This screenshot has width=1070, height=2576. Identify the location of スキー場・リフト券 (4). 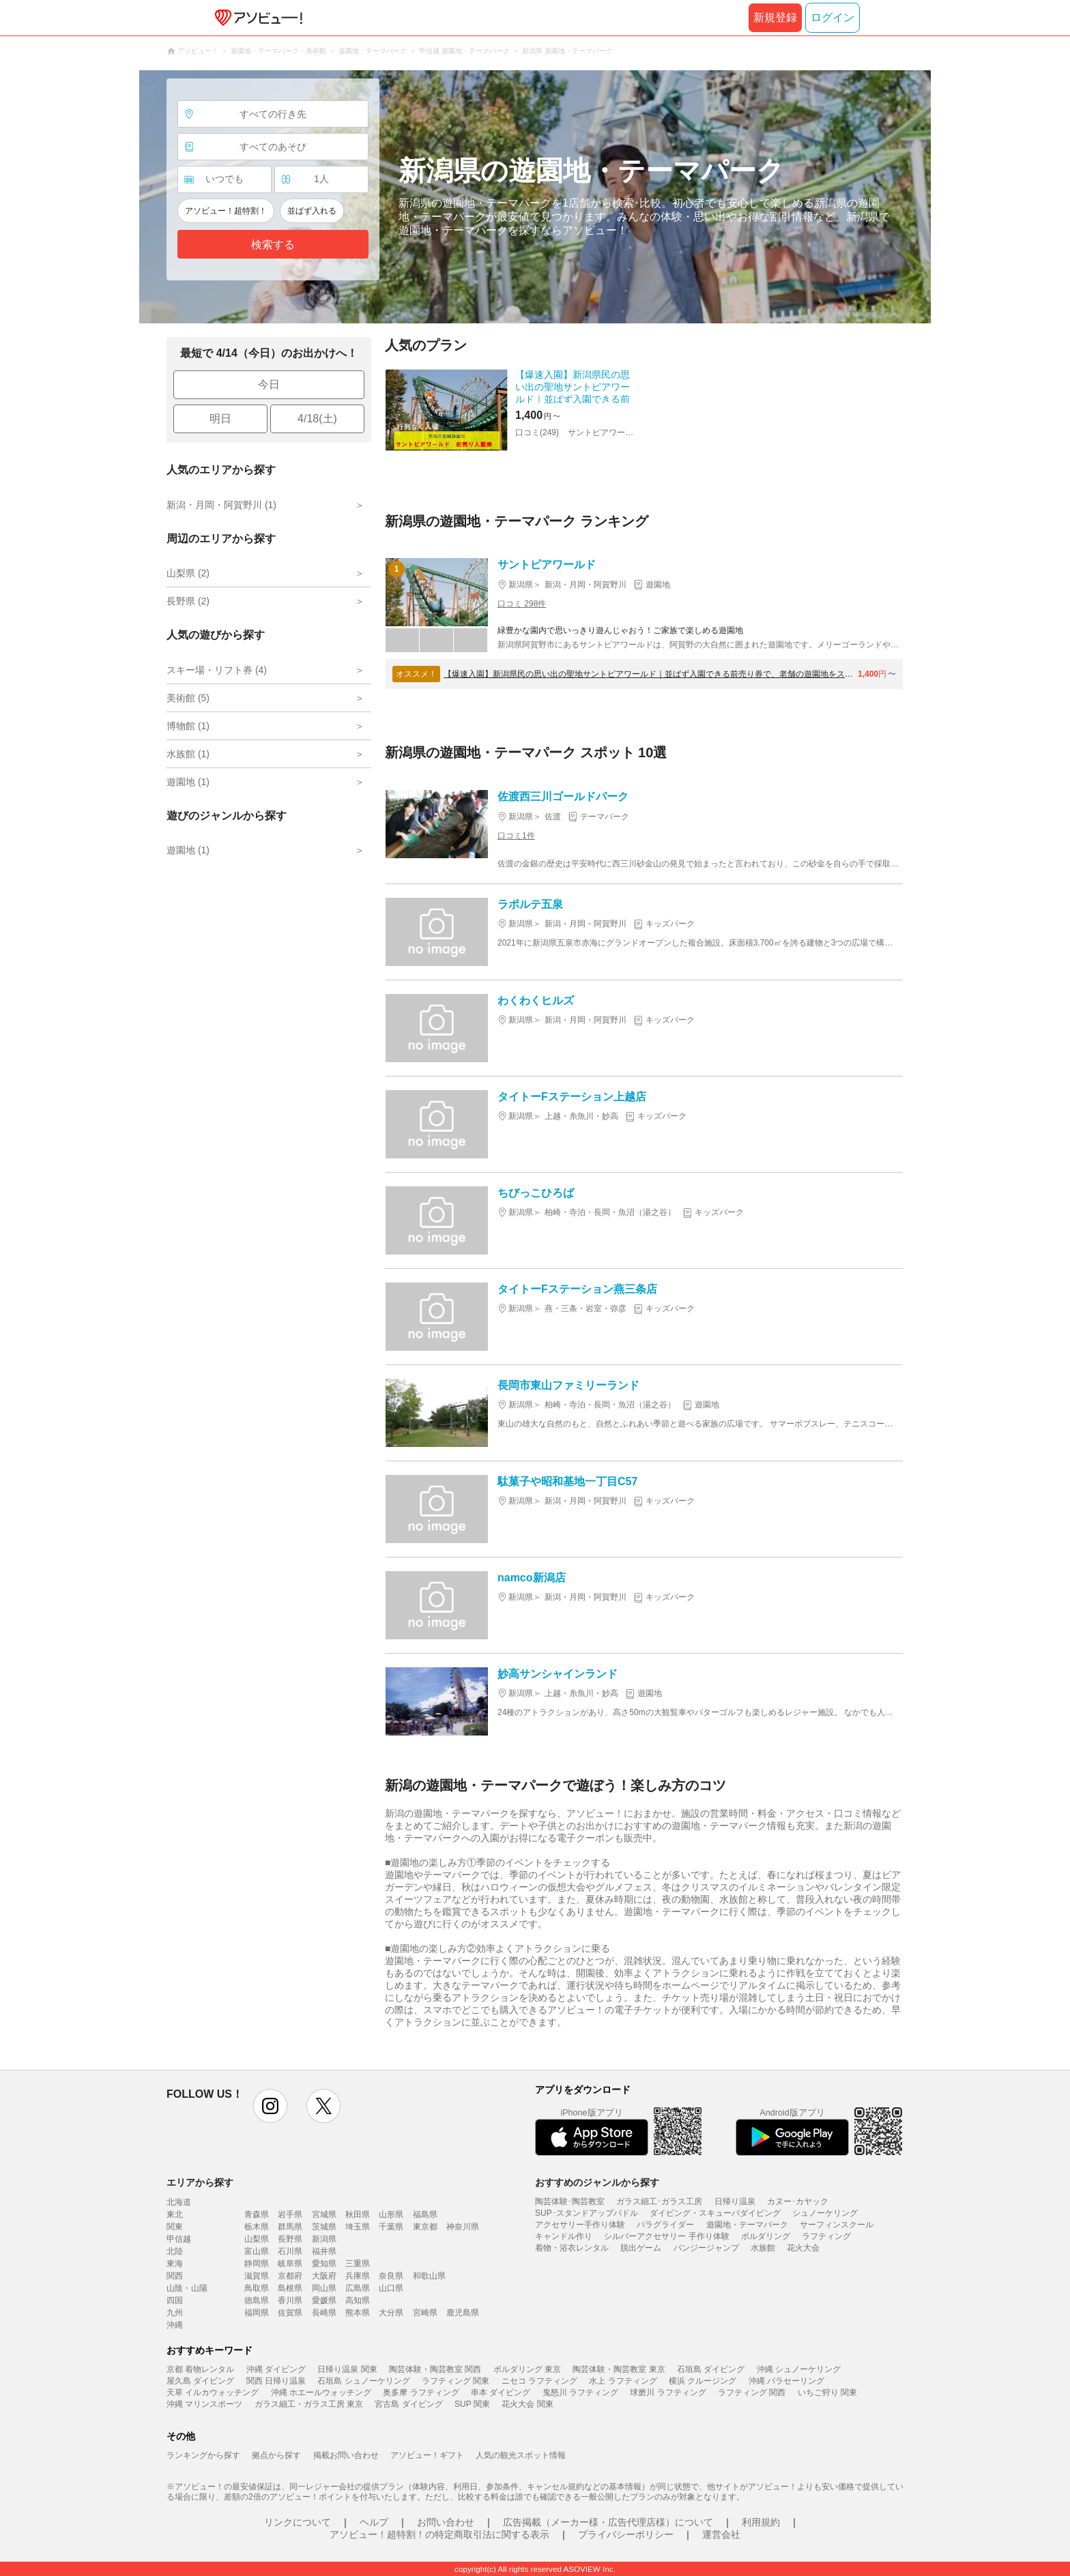
(217, 669).